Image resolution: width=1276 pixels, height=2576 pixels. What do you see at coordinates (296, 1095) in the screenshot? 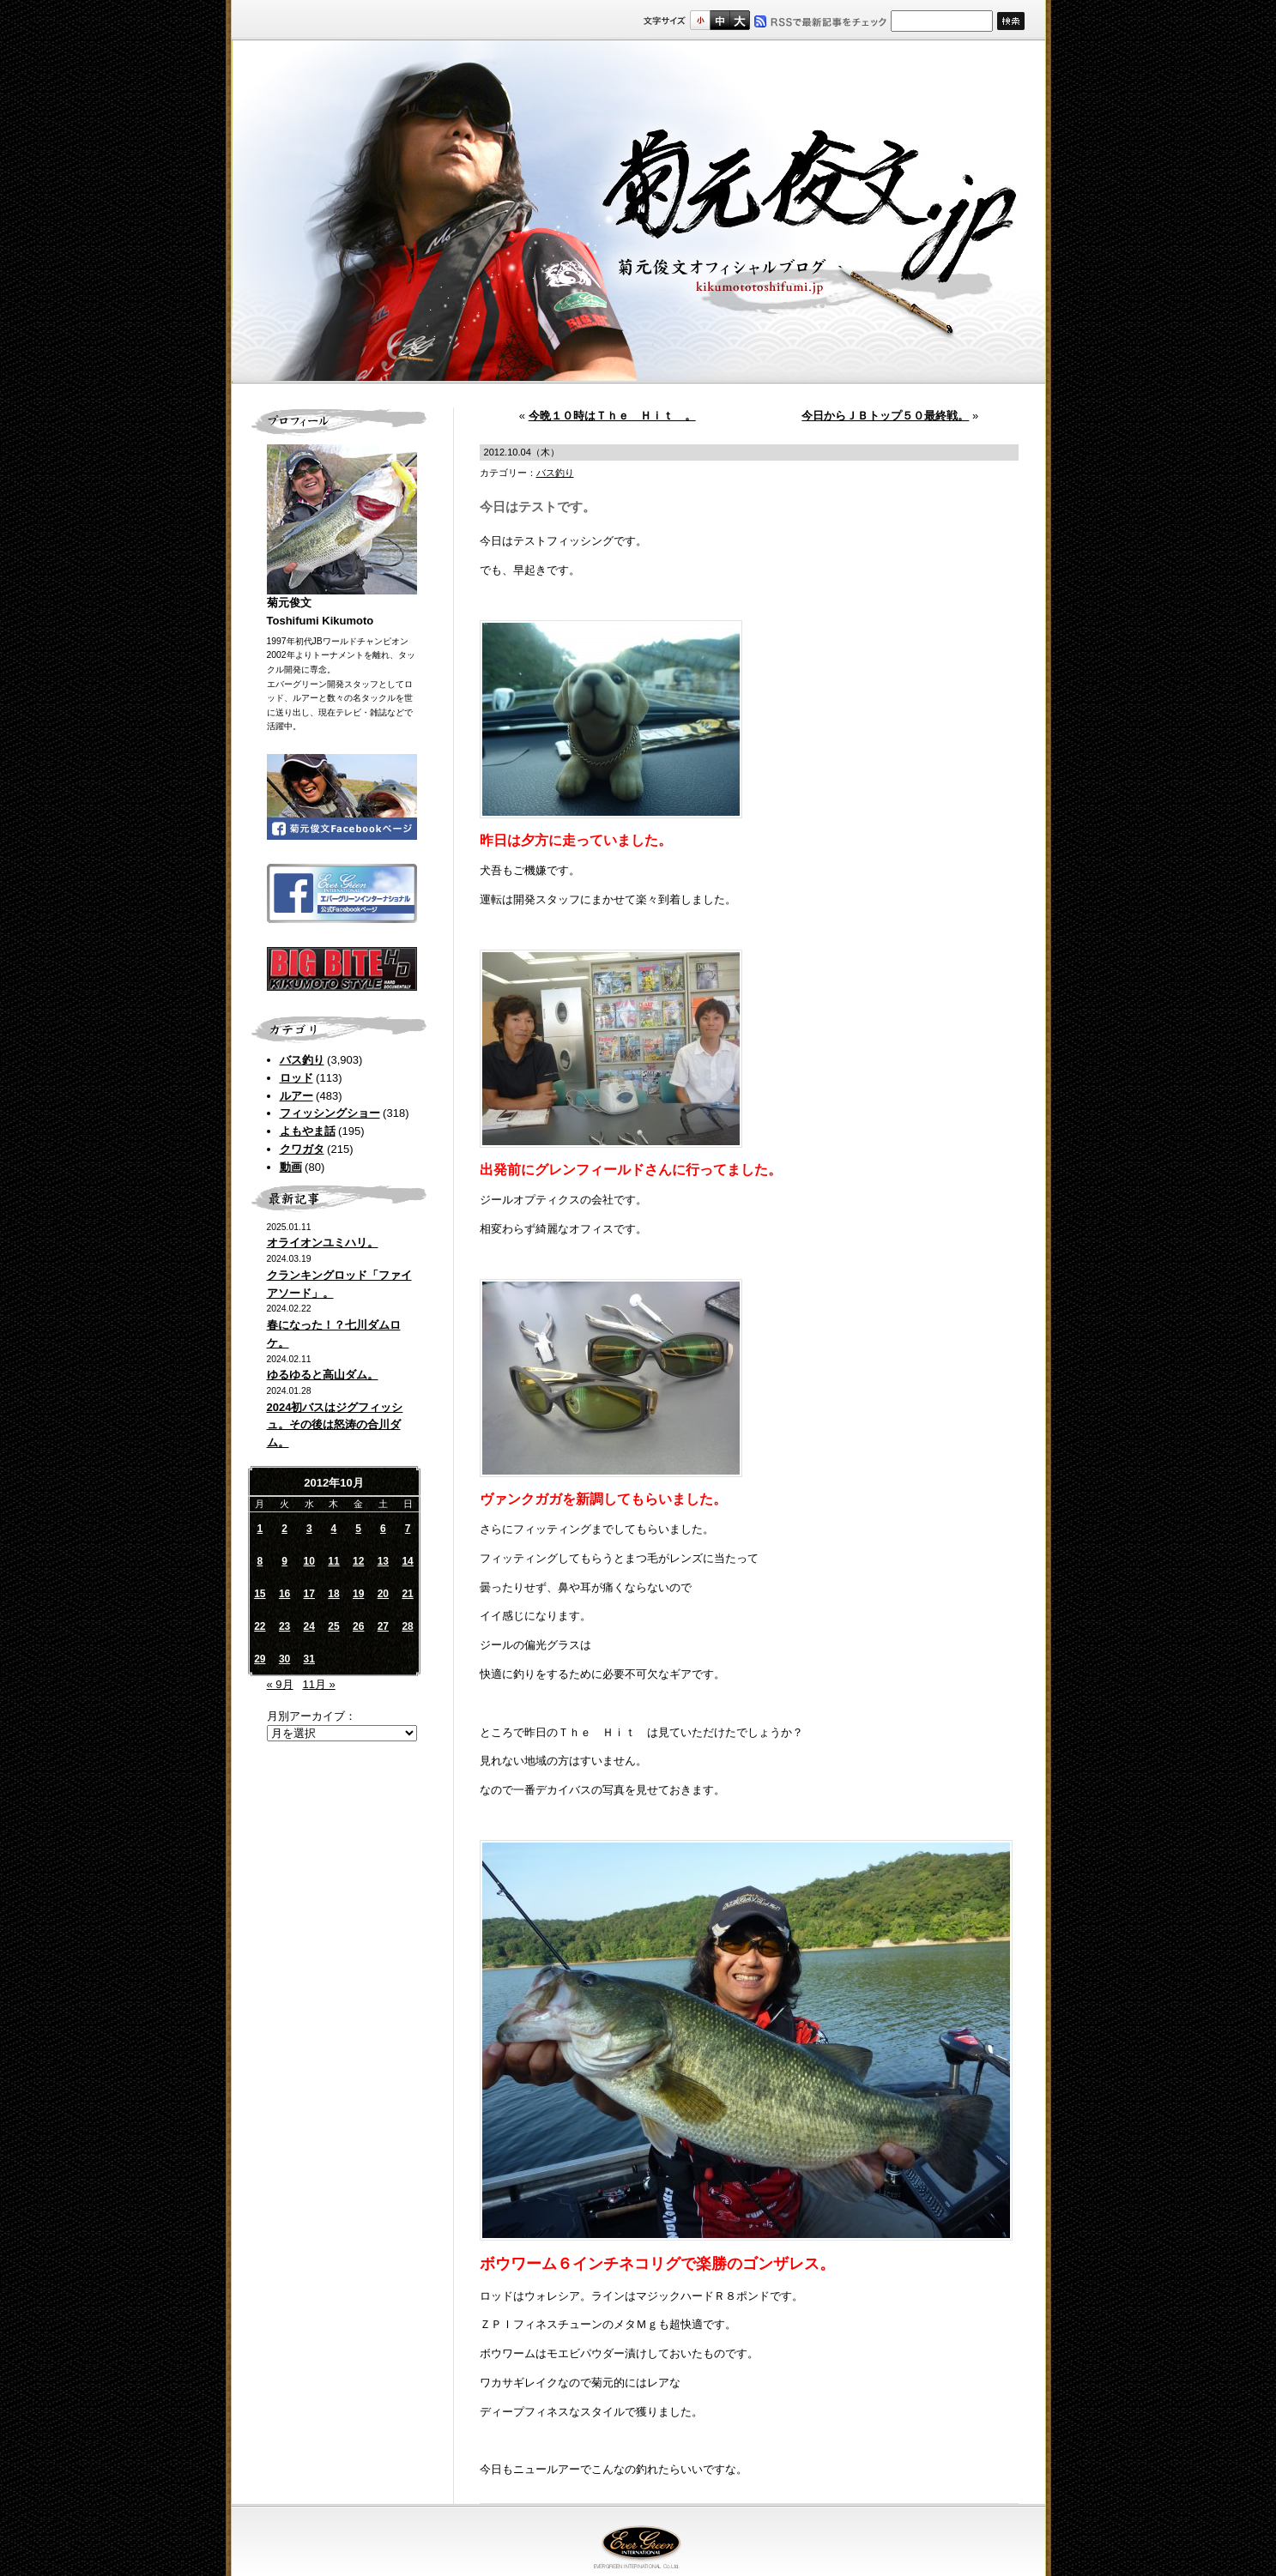
I see `ルアー` at bounding box center [296, 1095].